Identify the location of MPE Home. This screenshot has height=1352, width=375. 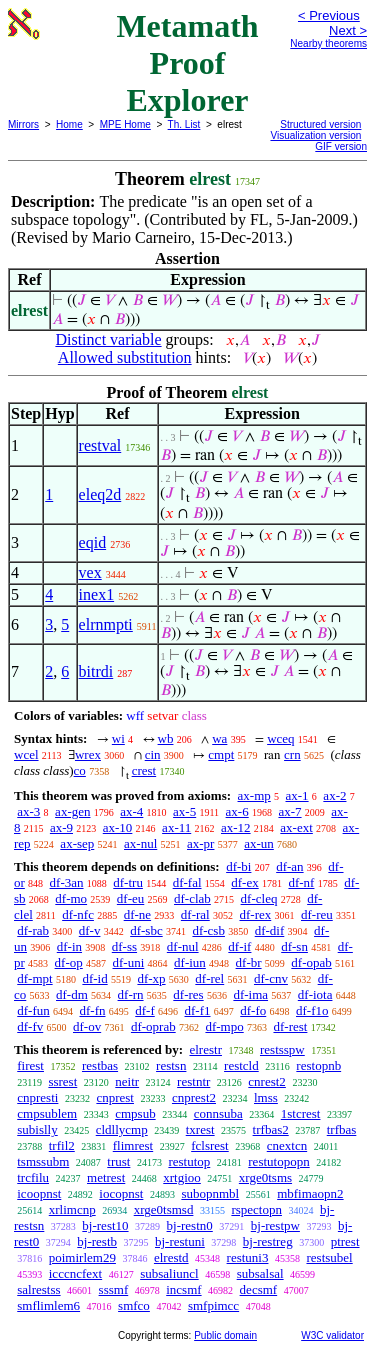
(125, 124).